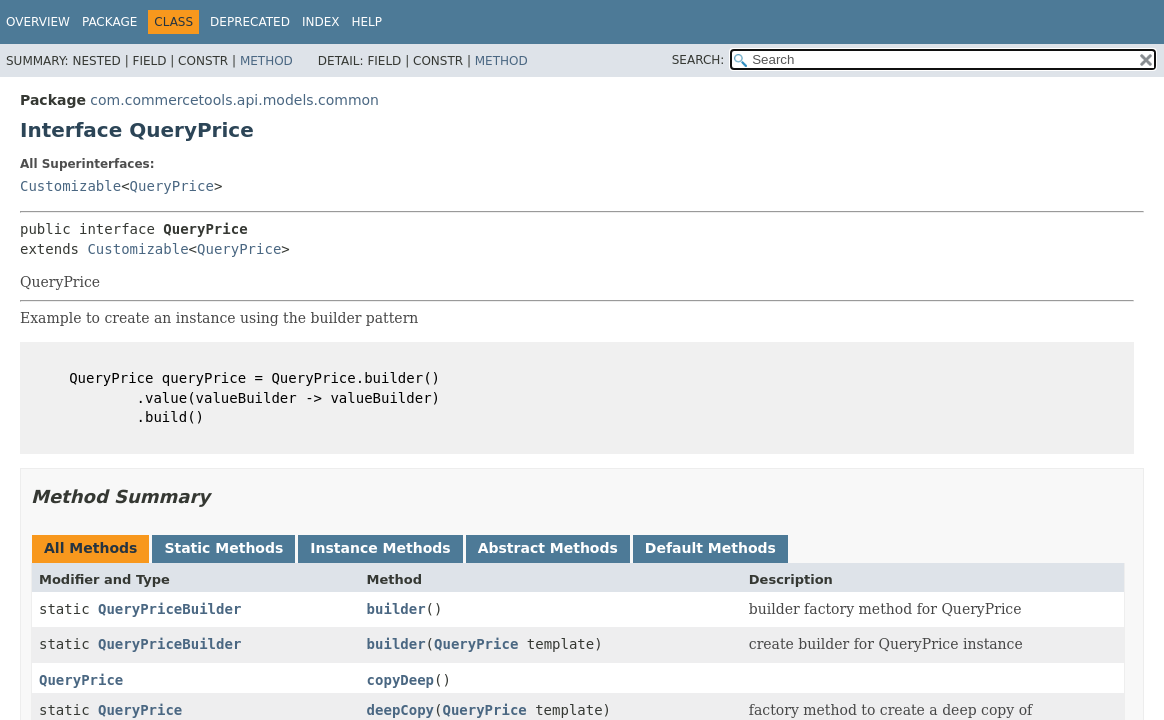 The height and width of the screenshot is (720, 1164). Describe the element at coordinates (321, 22) in the screenshot. I see `Index` at that location.